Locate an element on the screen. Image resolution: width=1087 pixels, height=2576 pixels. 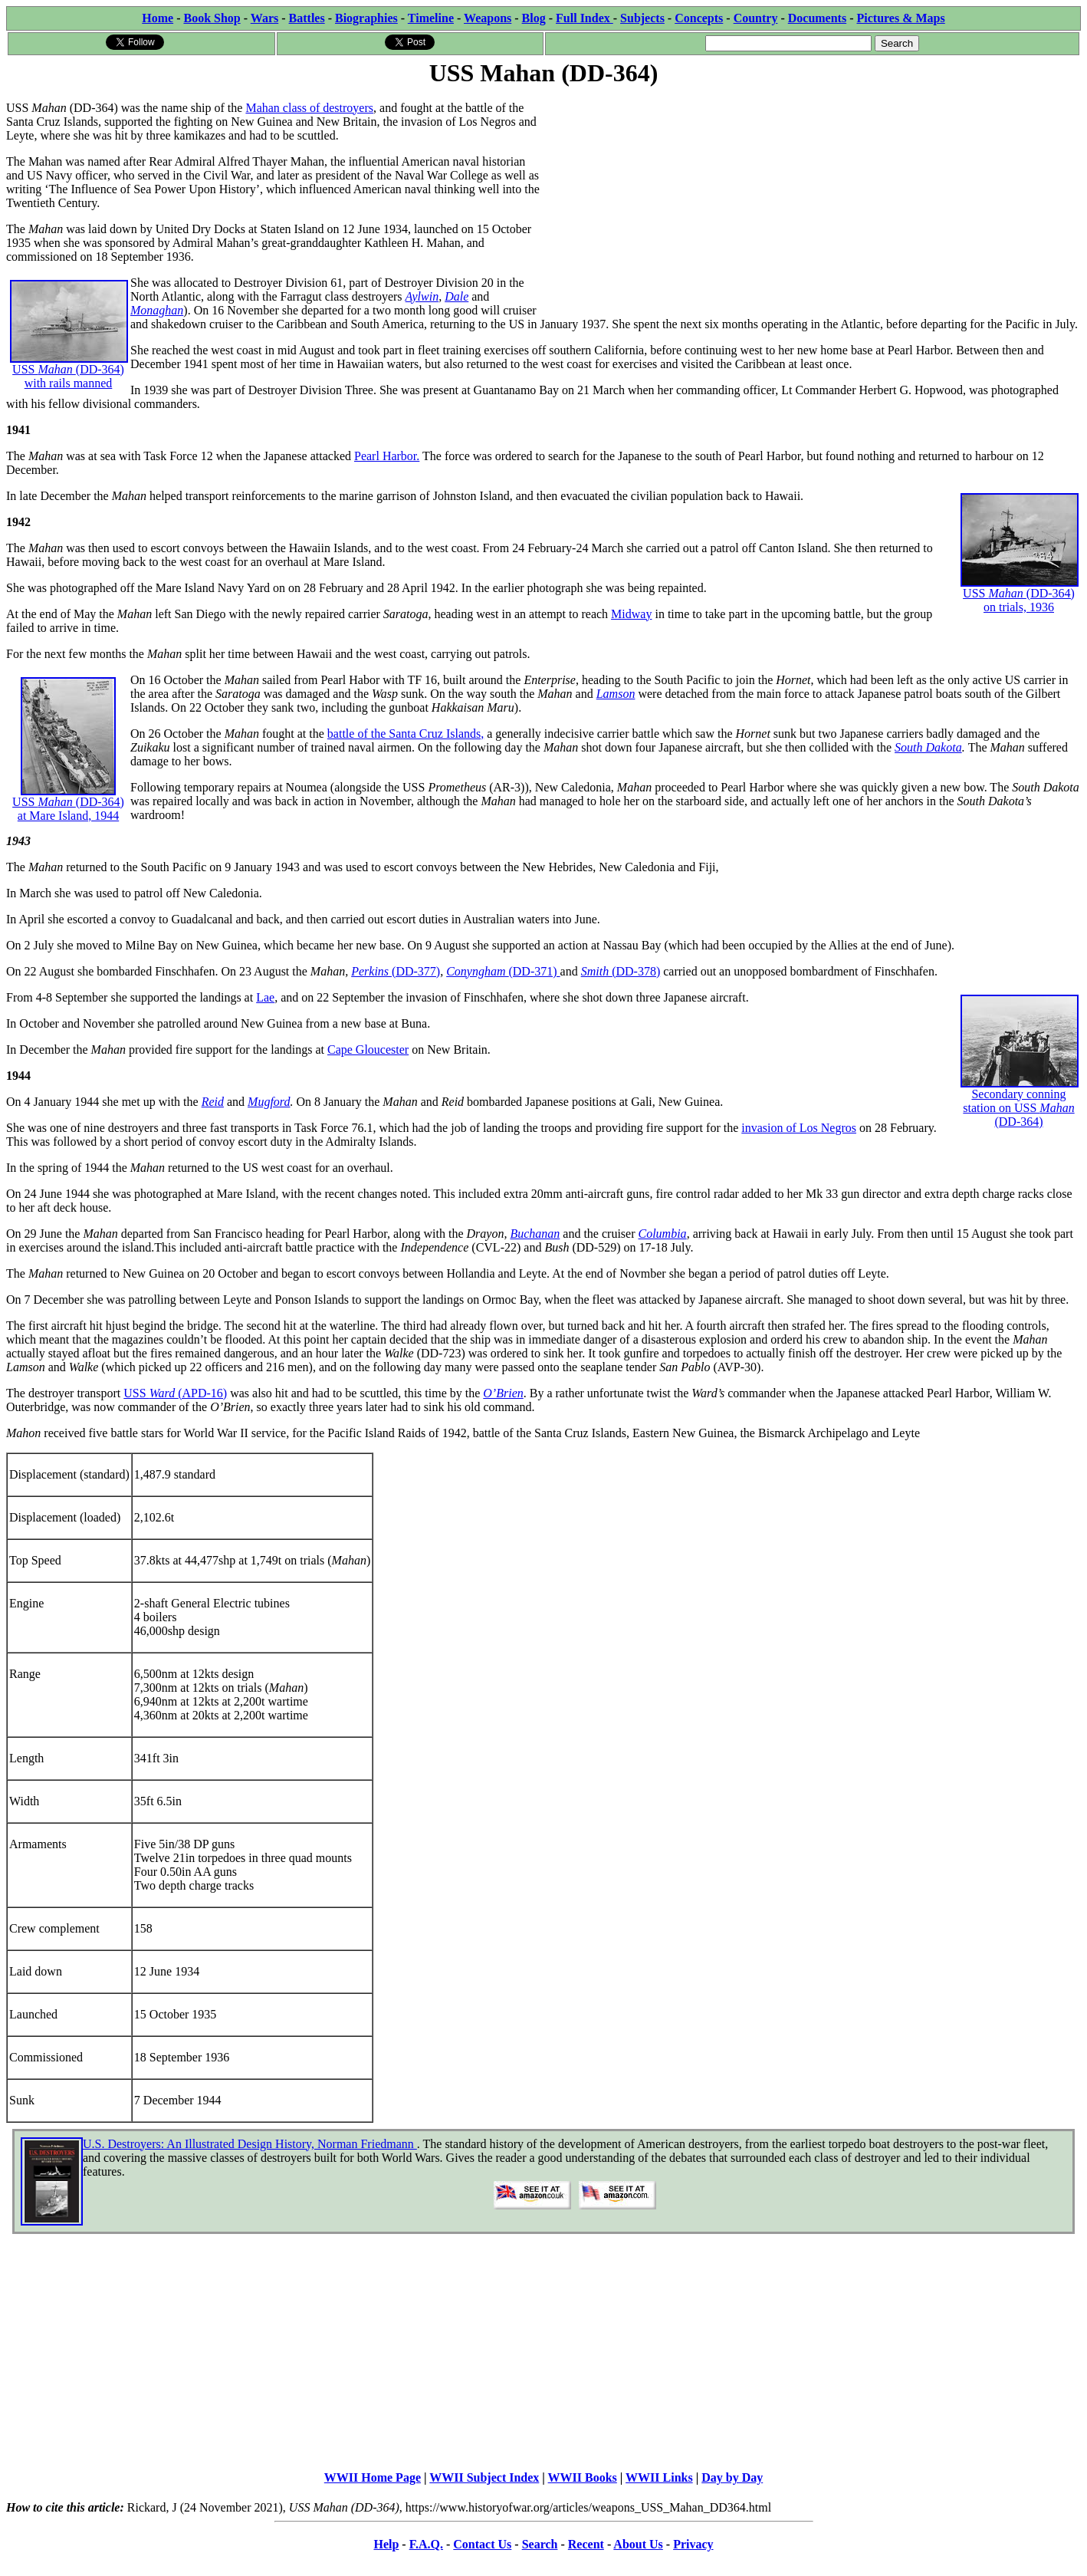
Monaghan is located at coordinates (156, 310).